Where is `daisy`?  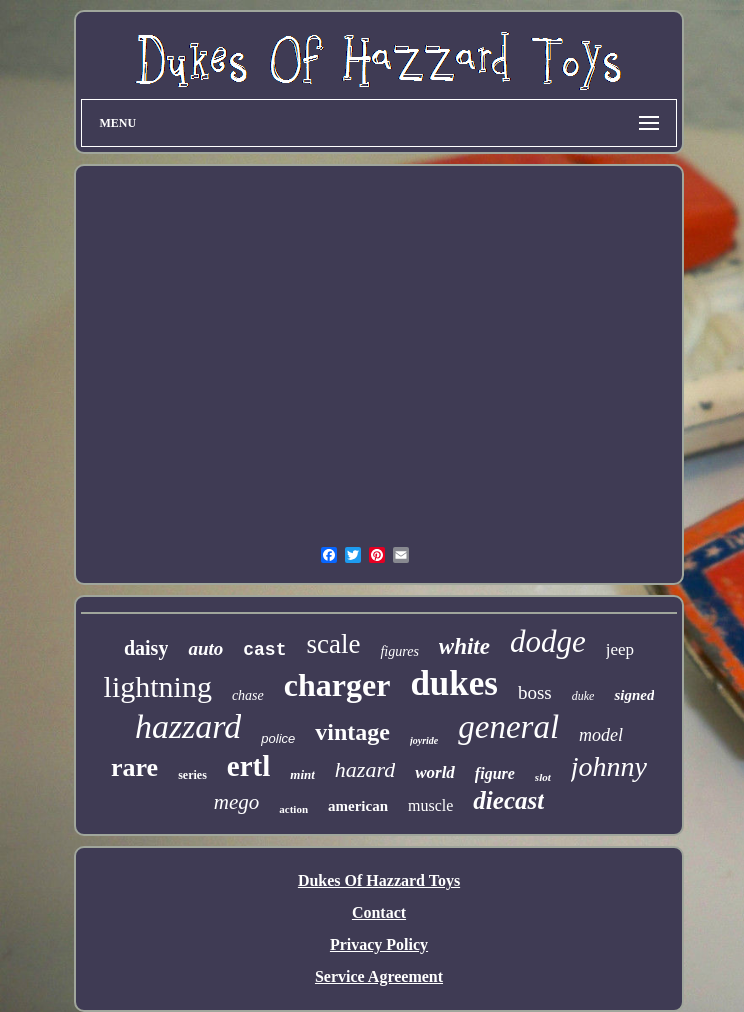 daisy is located at coordinates (146, 648).